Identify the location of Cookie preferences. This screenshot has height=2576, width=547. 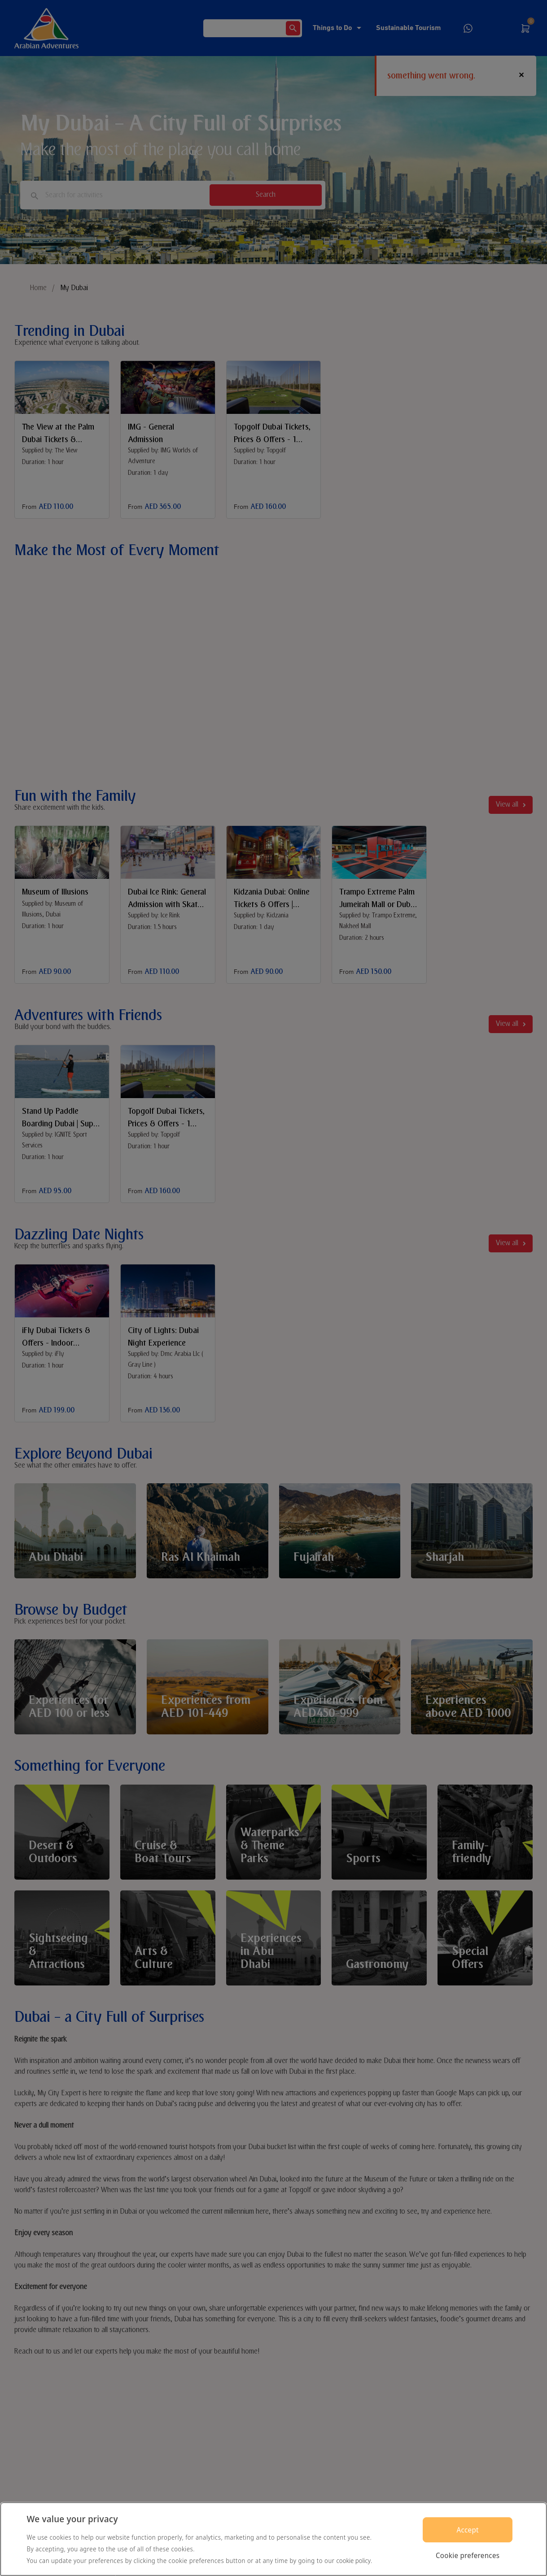
(467, 2555).